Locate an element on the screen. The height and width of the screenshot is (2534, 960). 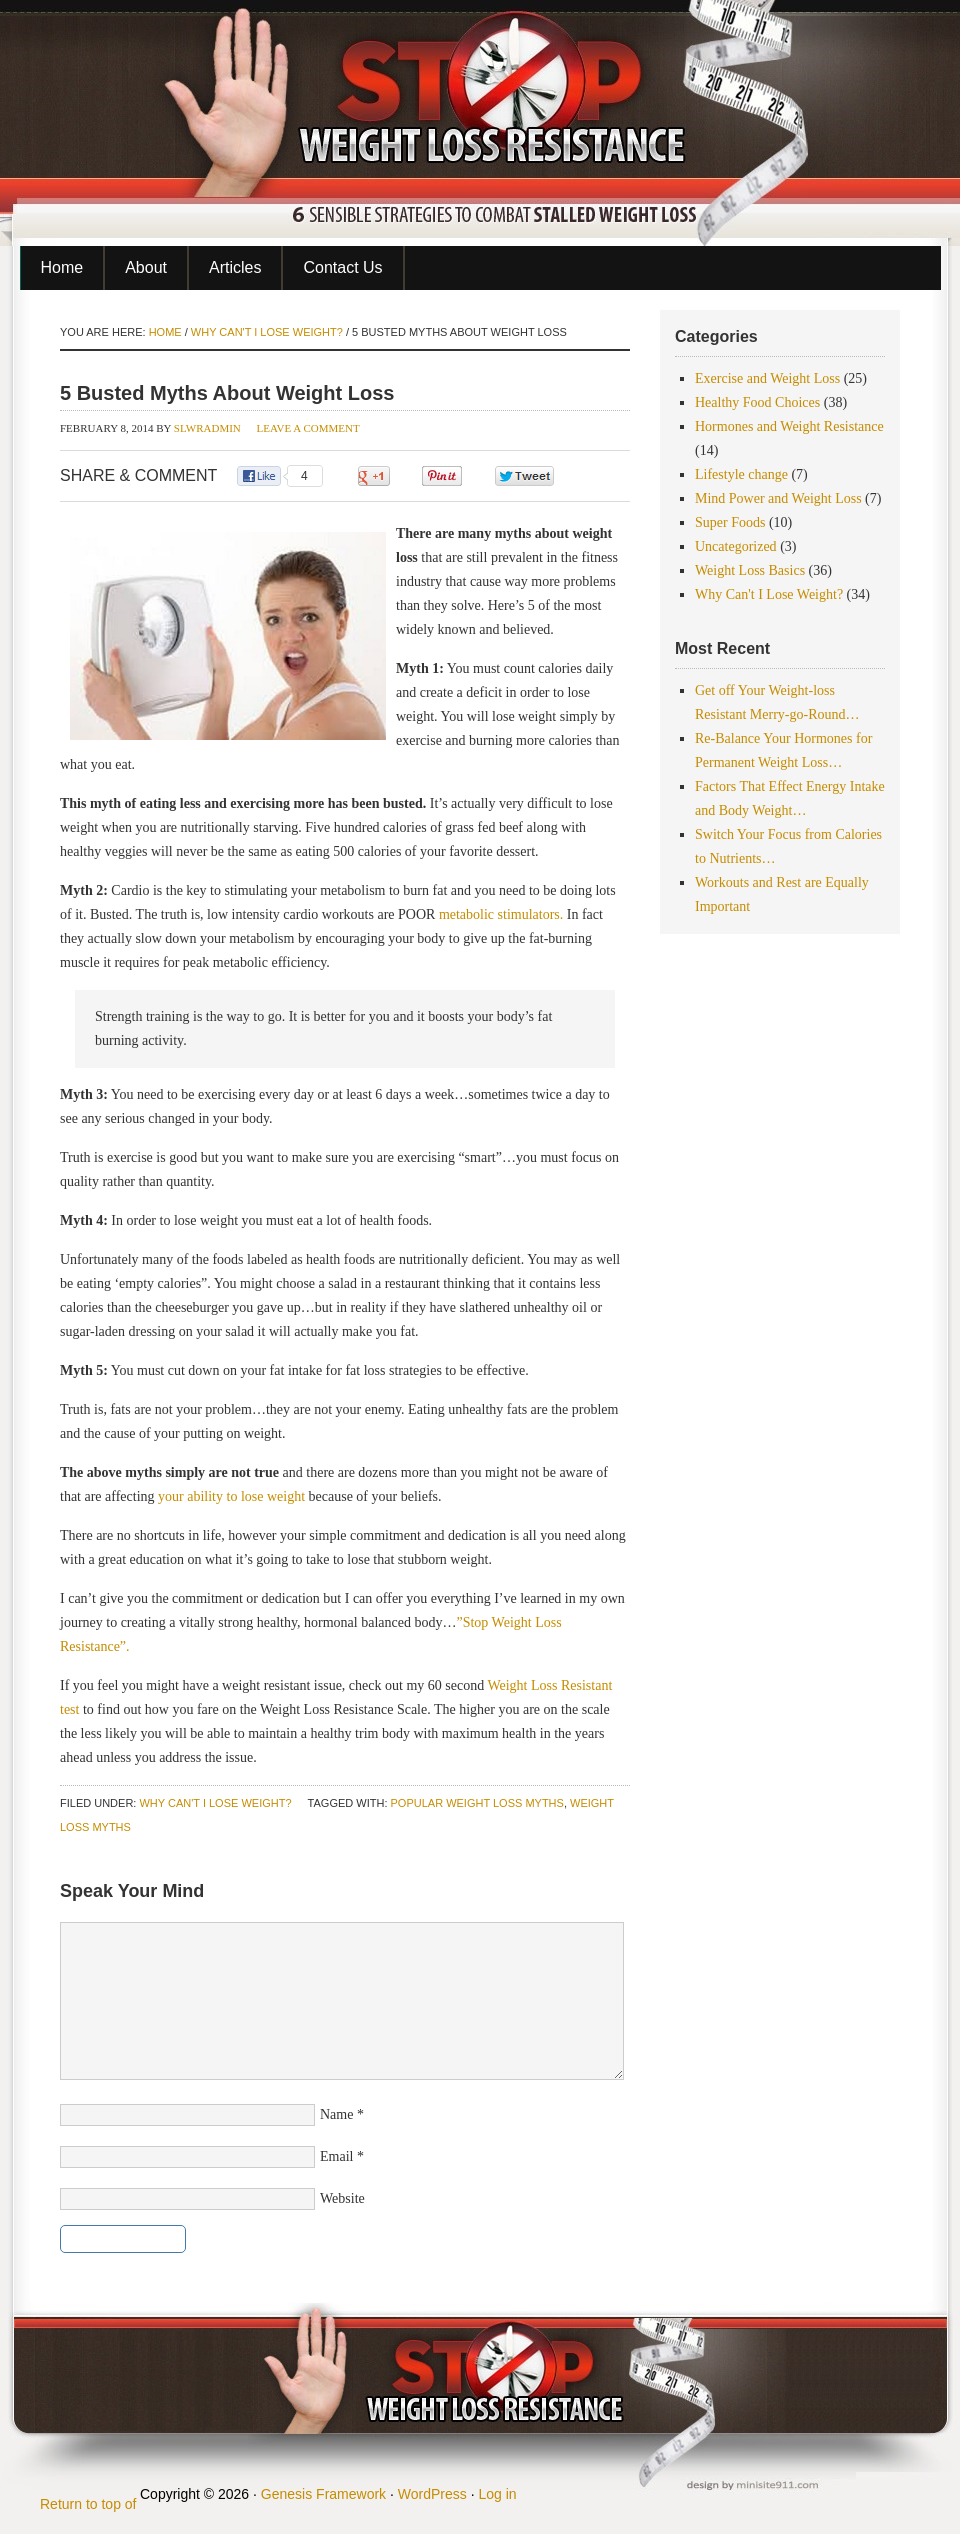
your ability to lose weight is located at coordinates (231, 1496).